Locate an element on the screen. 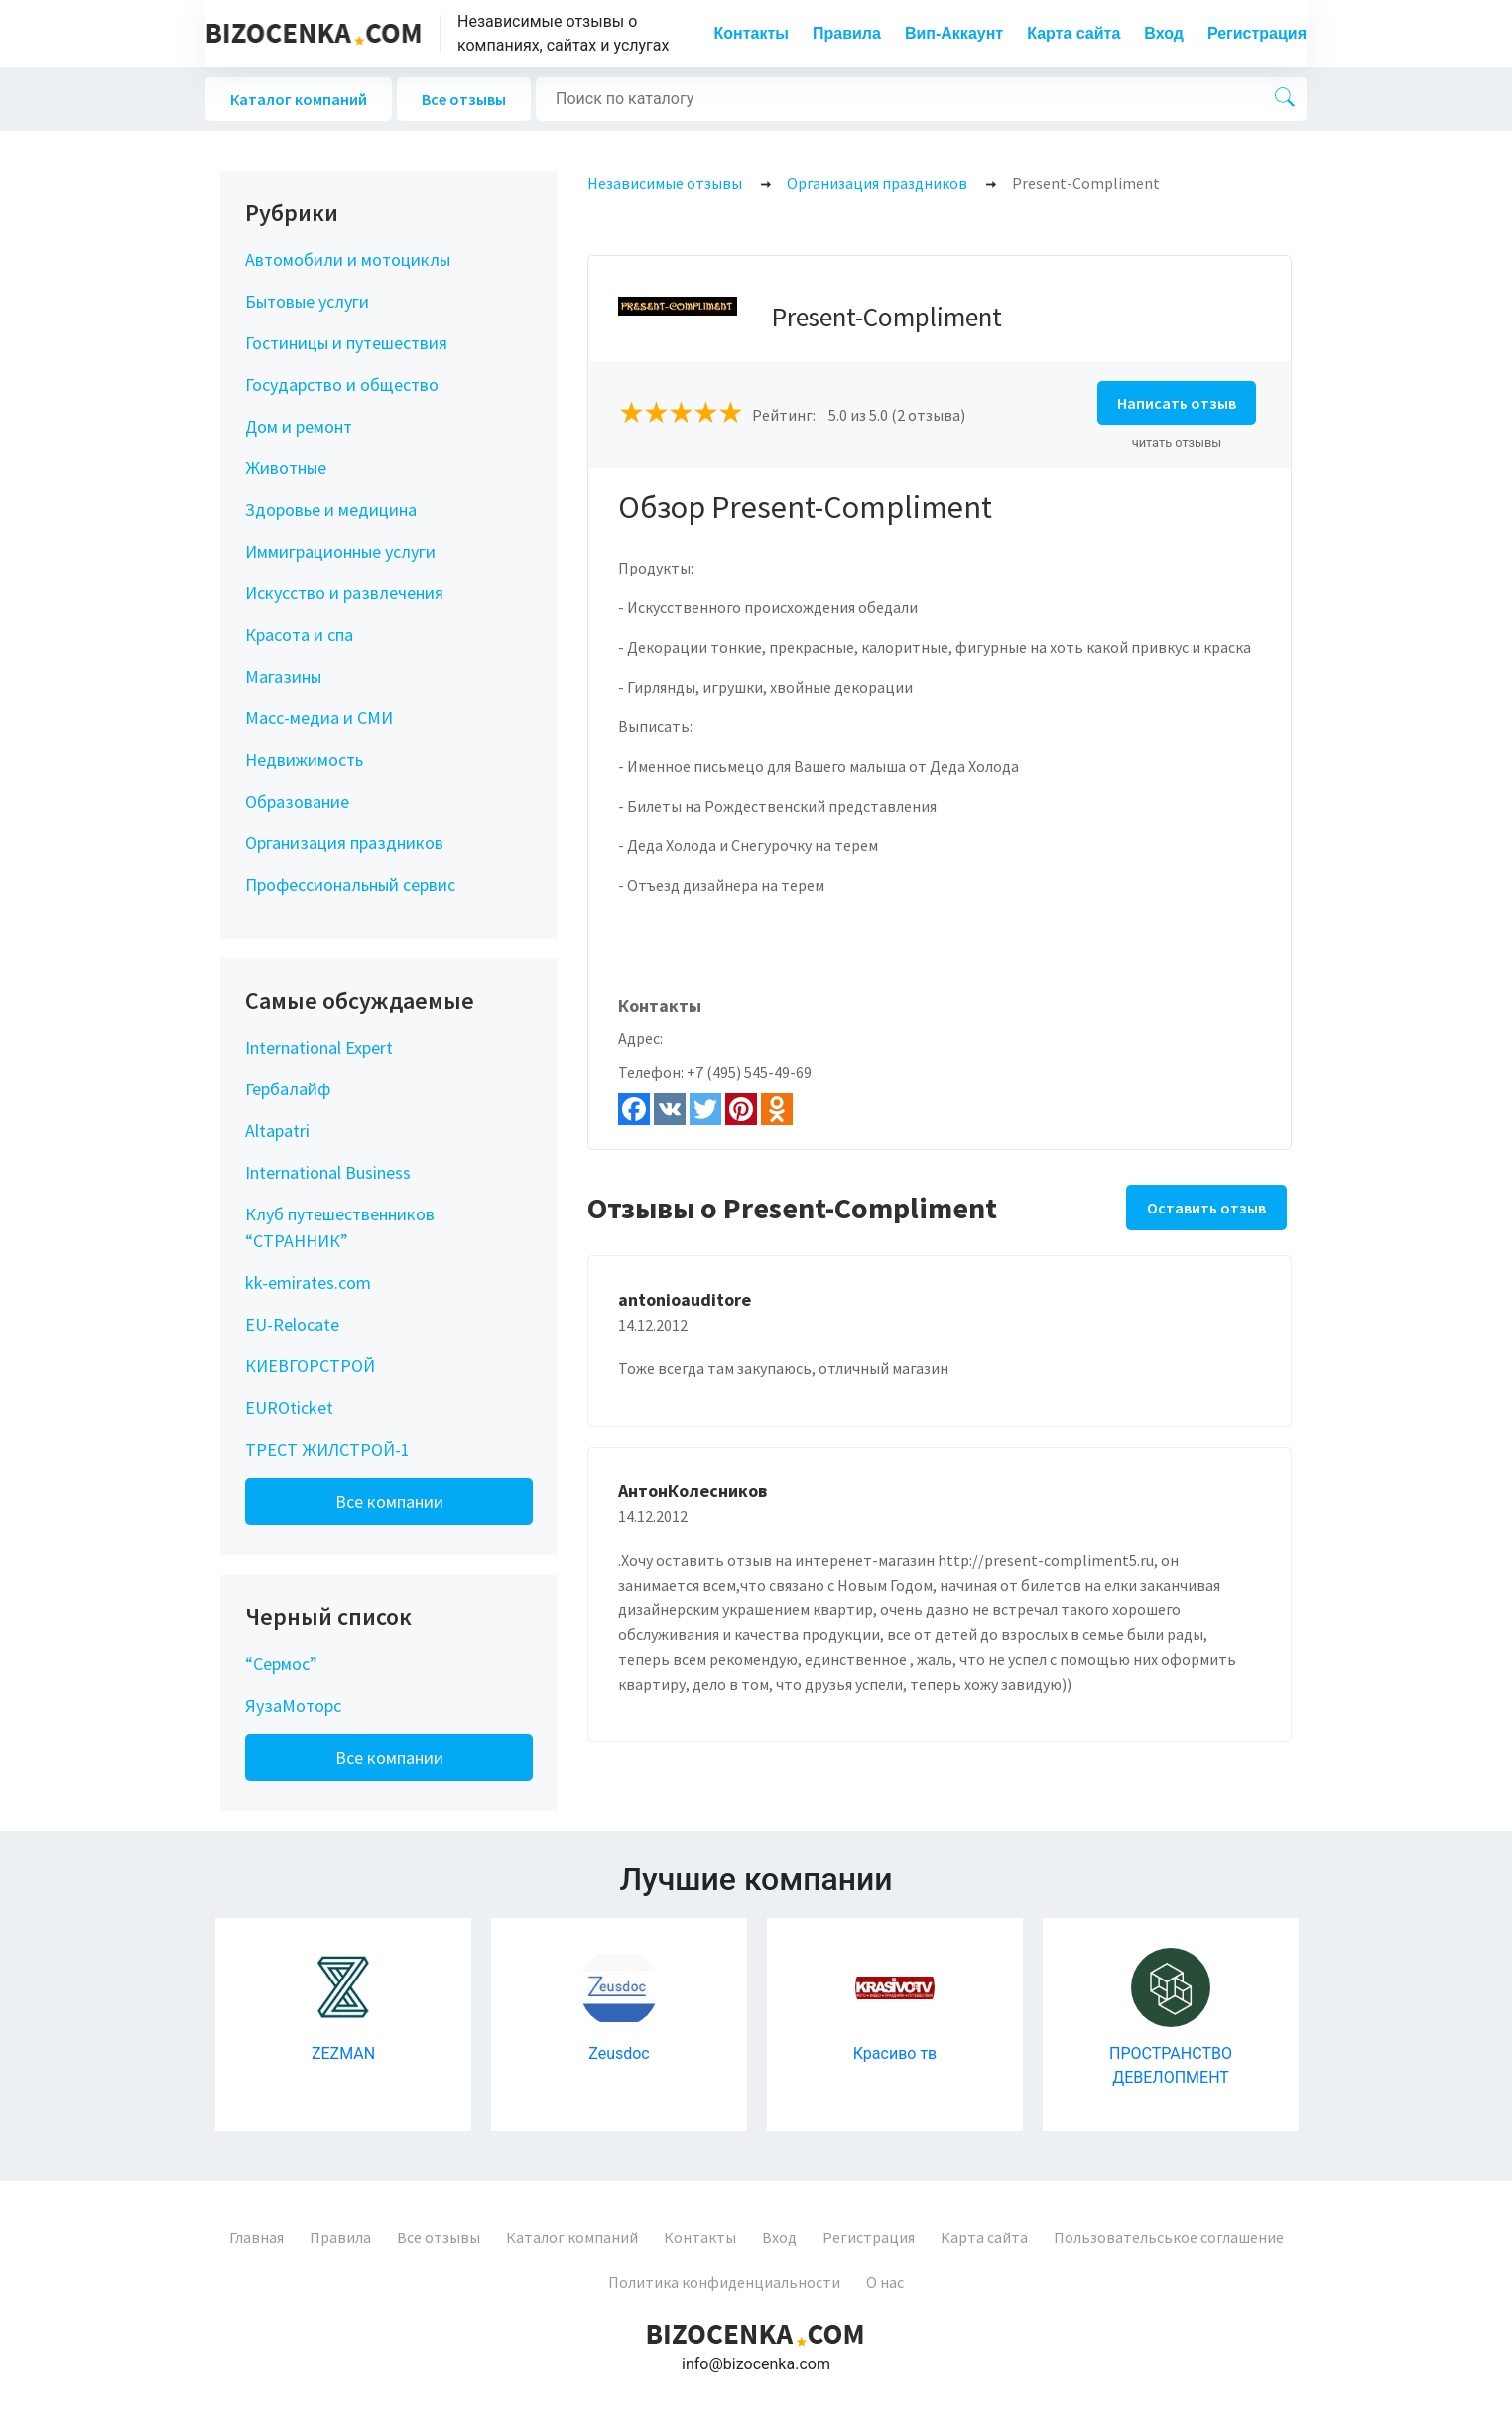  Профессиональный сервис is located at coordinates (350, 884).